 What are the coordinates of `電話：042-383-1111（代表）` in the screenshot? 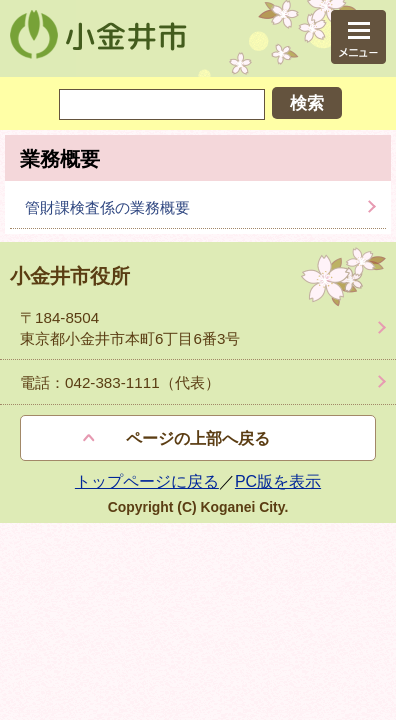 It's located at (120, 382).